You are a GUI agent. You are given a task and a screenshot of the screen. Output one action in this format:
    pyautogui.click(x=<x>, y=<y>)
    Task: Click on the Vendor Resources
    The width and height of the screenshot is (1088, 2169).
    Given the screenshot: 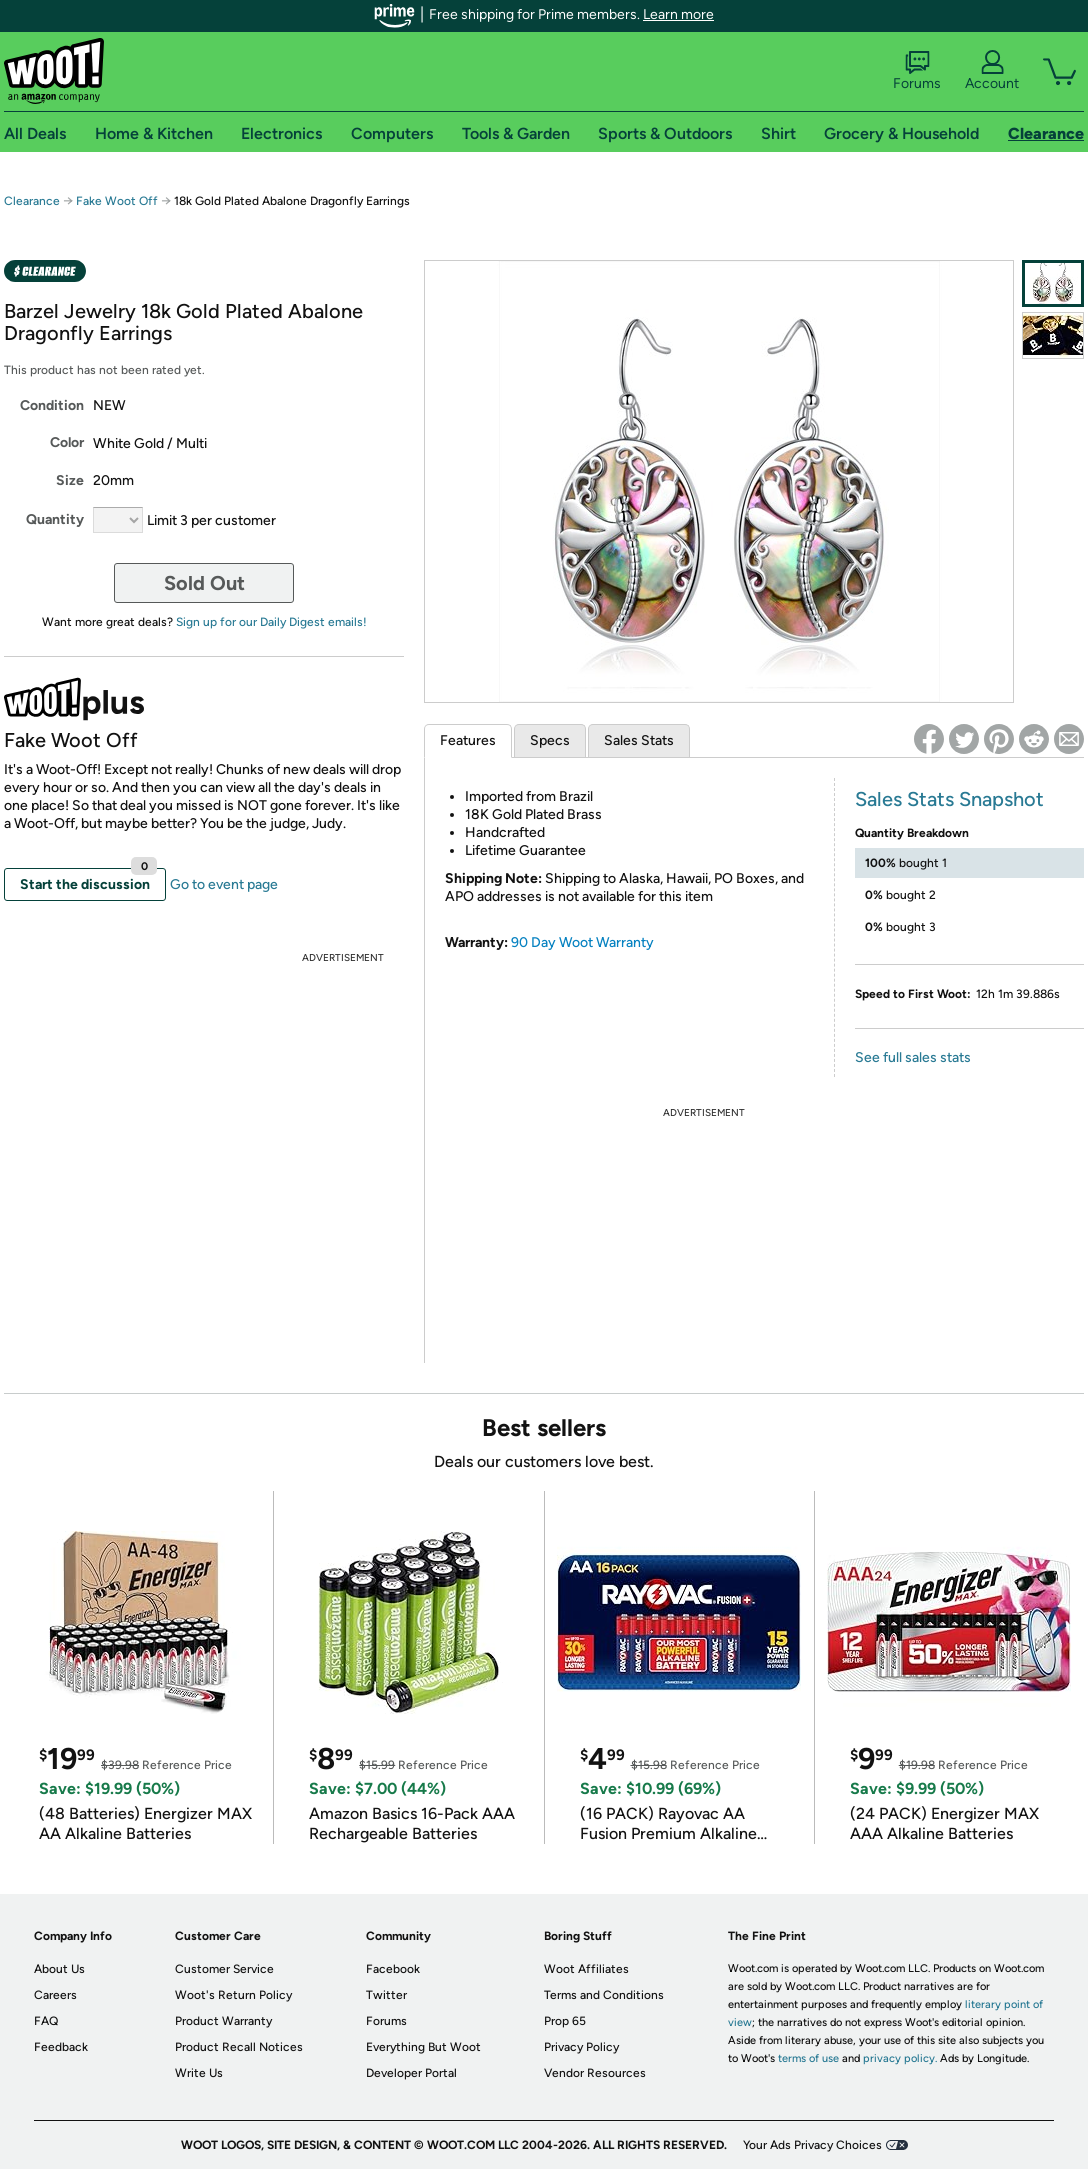 What is the action you would take?
    pyautogui.click(x=595, y=2073)
    